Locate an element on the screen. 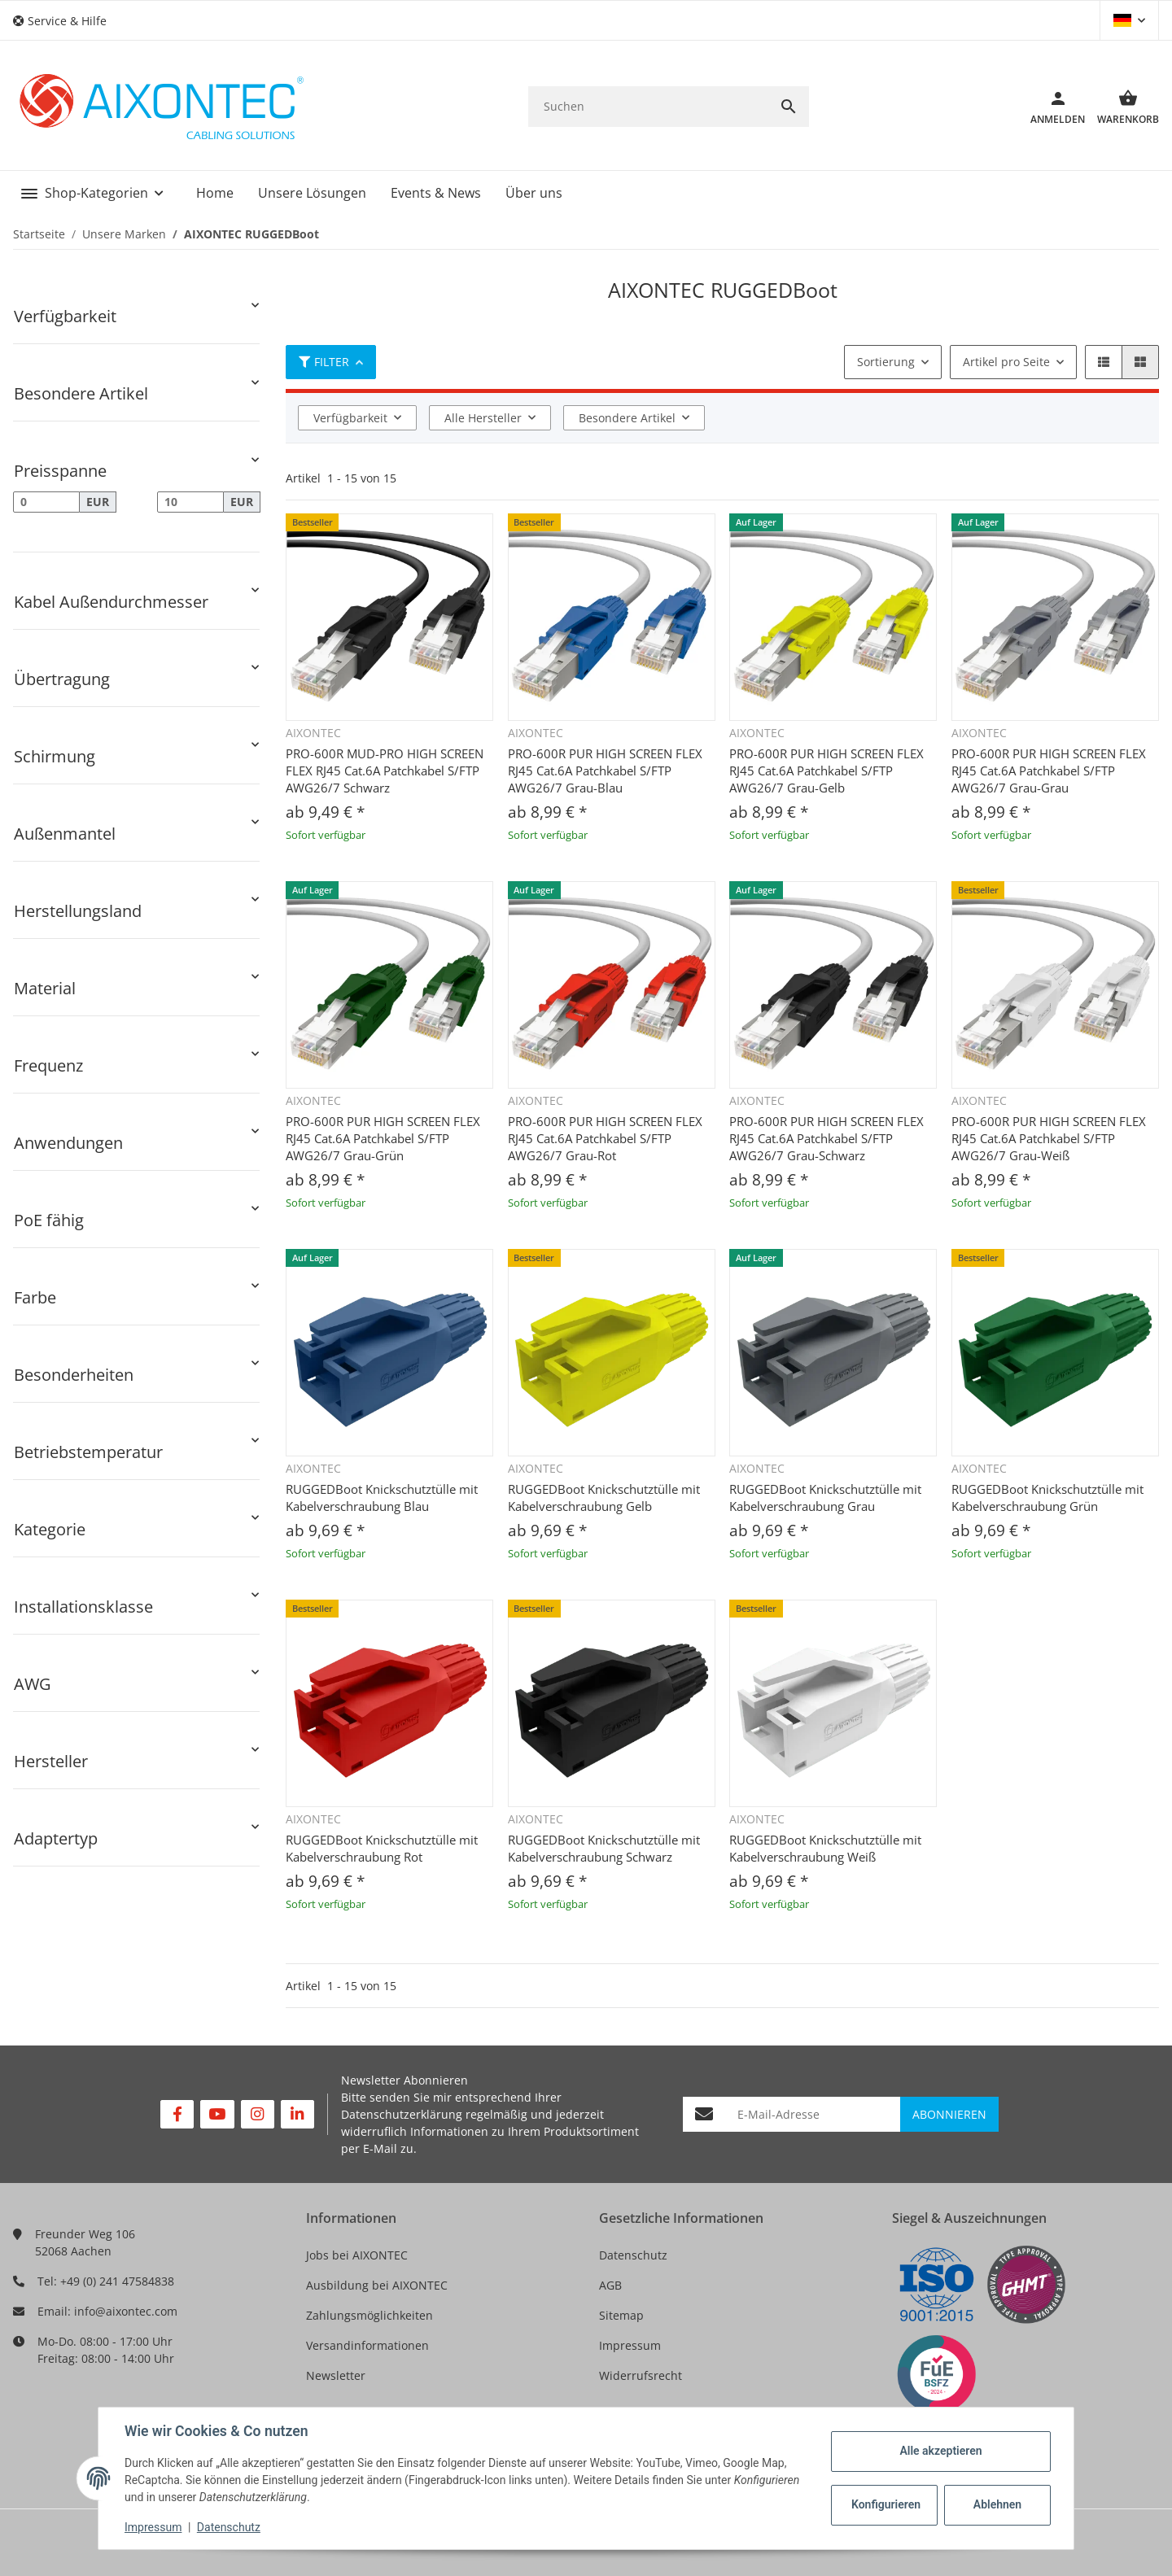  Zahlungsmöglichkeiten is located at coordinates (369, 2315).